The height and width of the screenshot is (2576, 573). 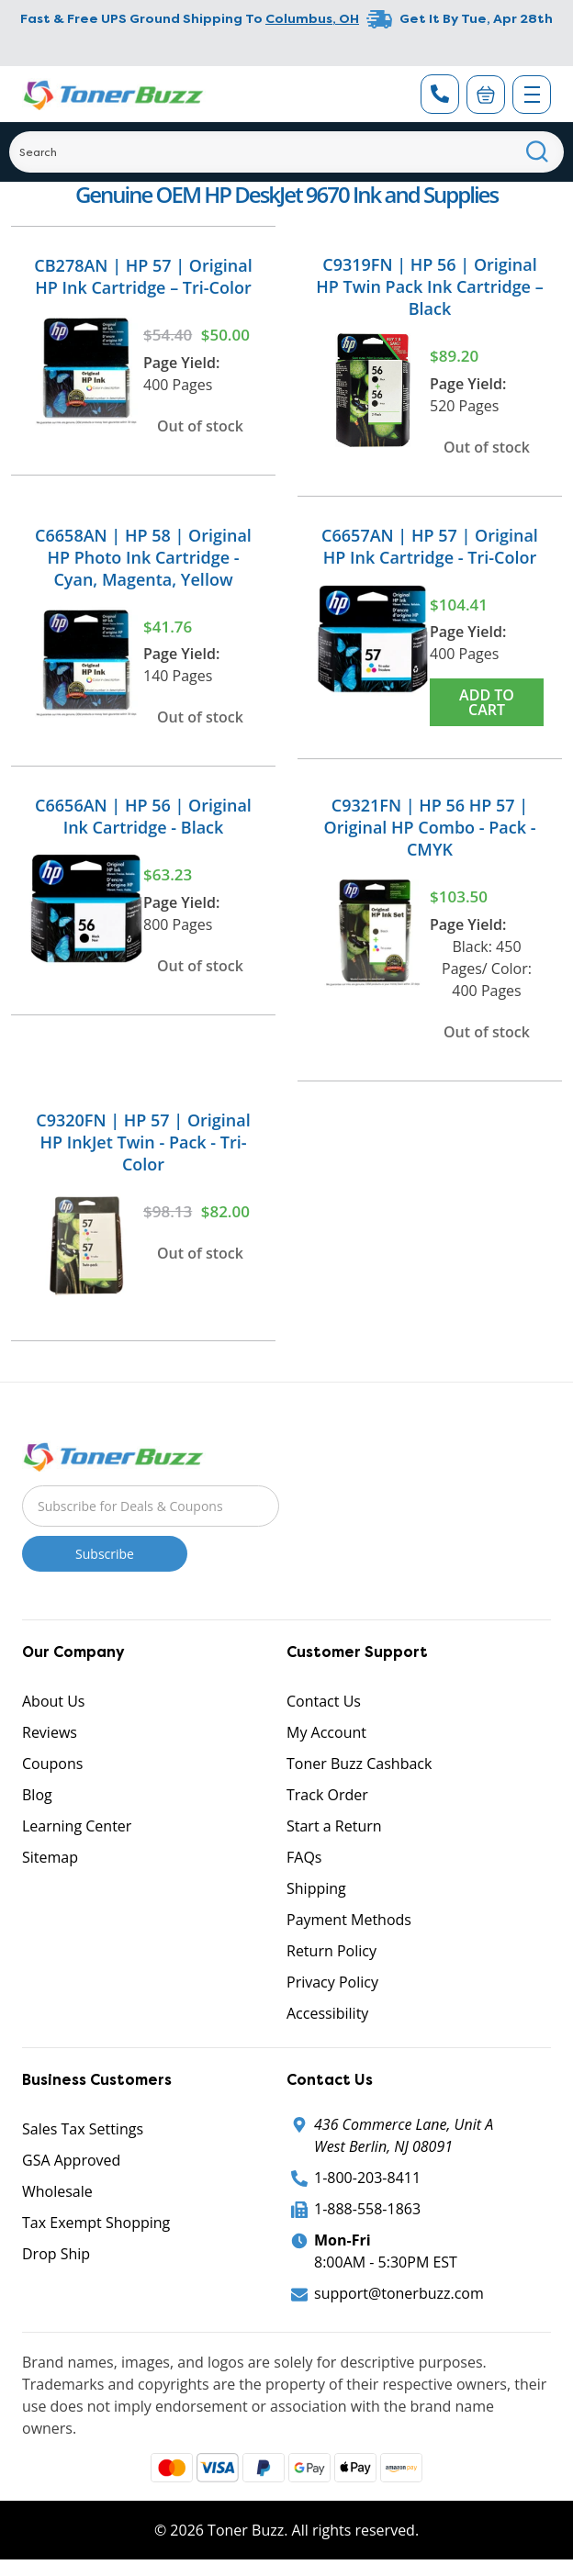 What do you see at coordinates (359, 1763) in the screenshot?
I see `Toner Buzz Cashback` at bounding box center [359, 1763].